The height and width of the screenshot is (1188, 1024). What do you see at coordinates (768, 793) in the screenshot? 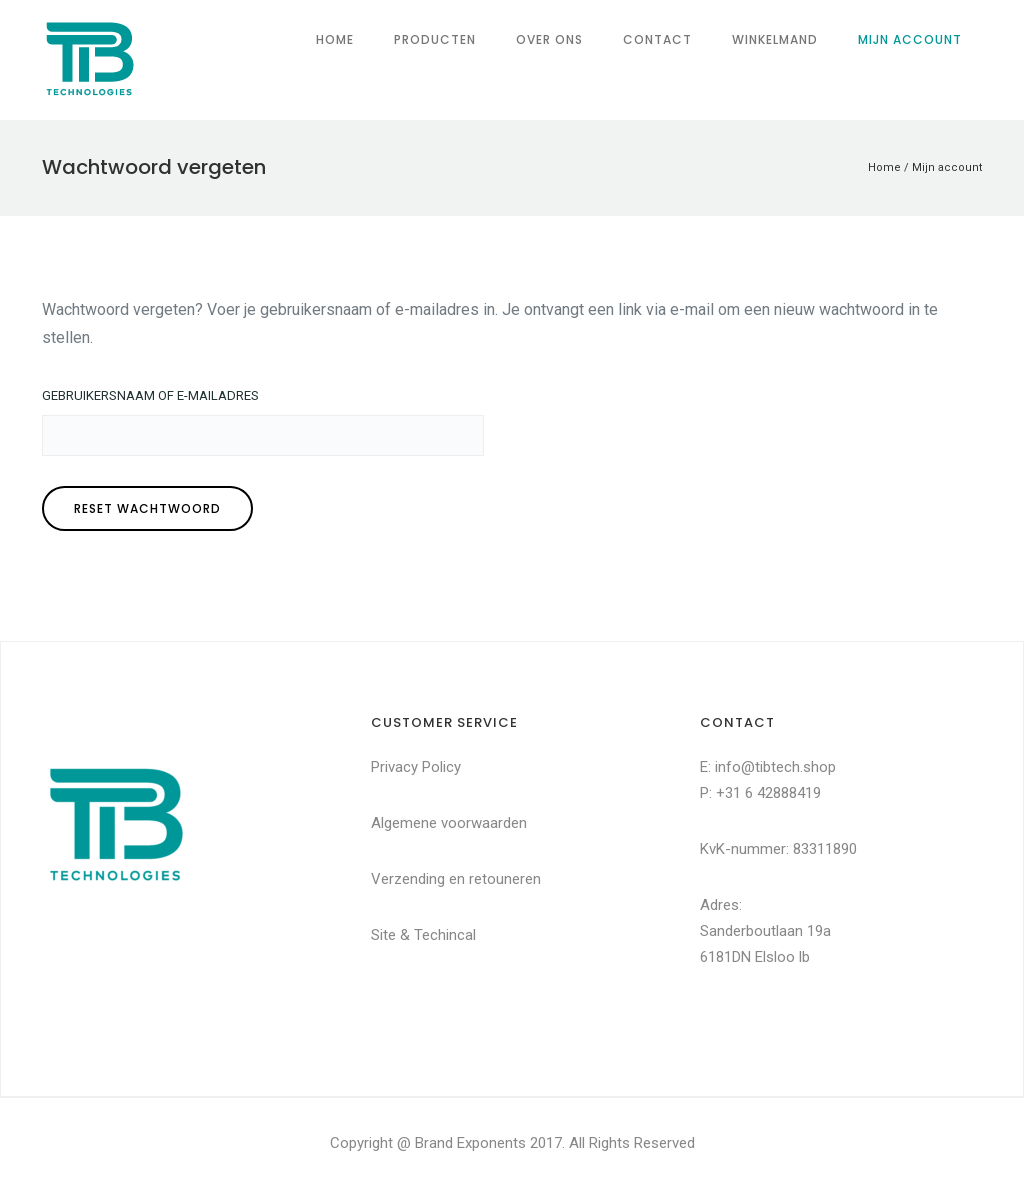
I see `+31 6 42888419` at bounding box center [768, 793].